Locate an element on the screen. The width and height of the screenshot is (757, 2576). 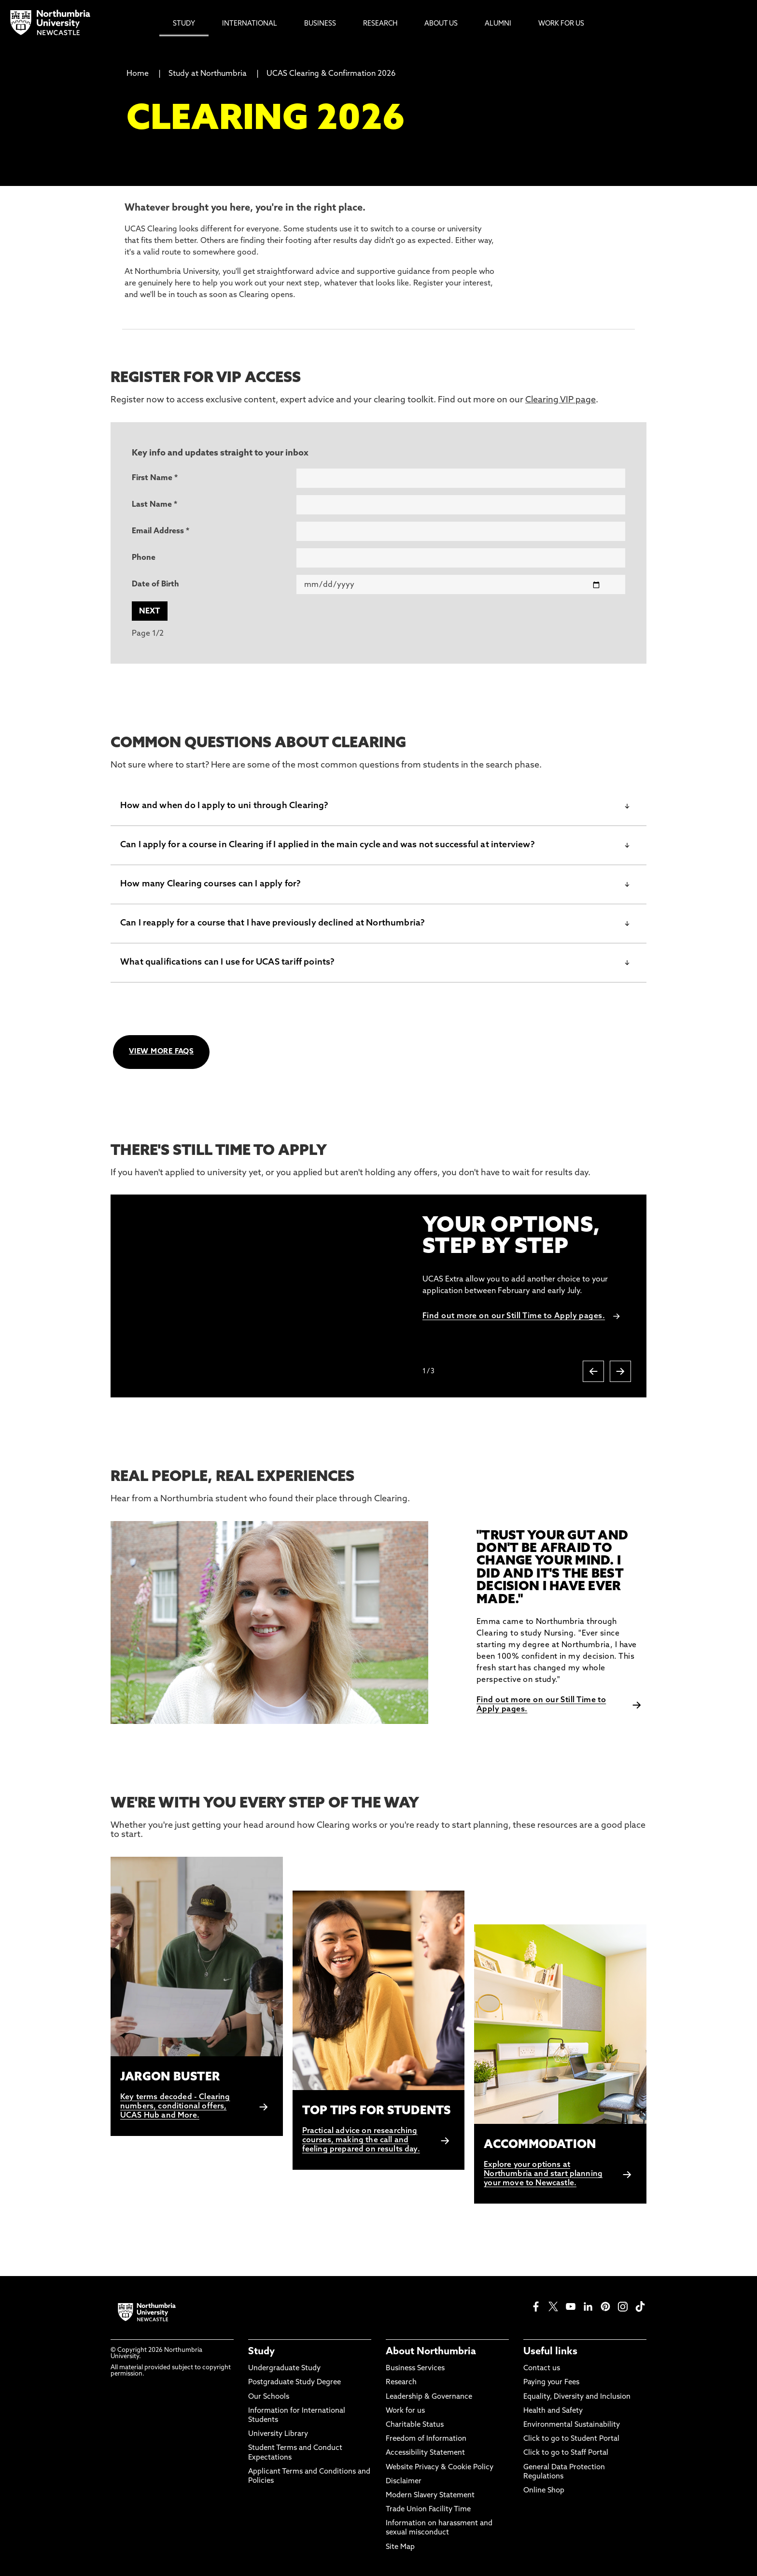
Postgraduate Study Degree is located at coordinates (294, 2382).